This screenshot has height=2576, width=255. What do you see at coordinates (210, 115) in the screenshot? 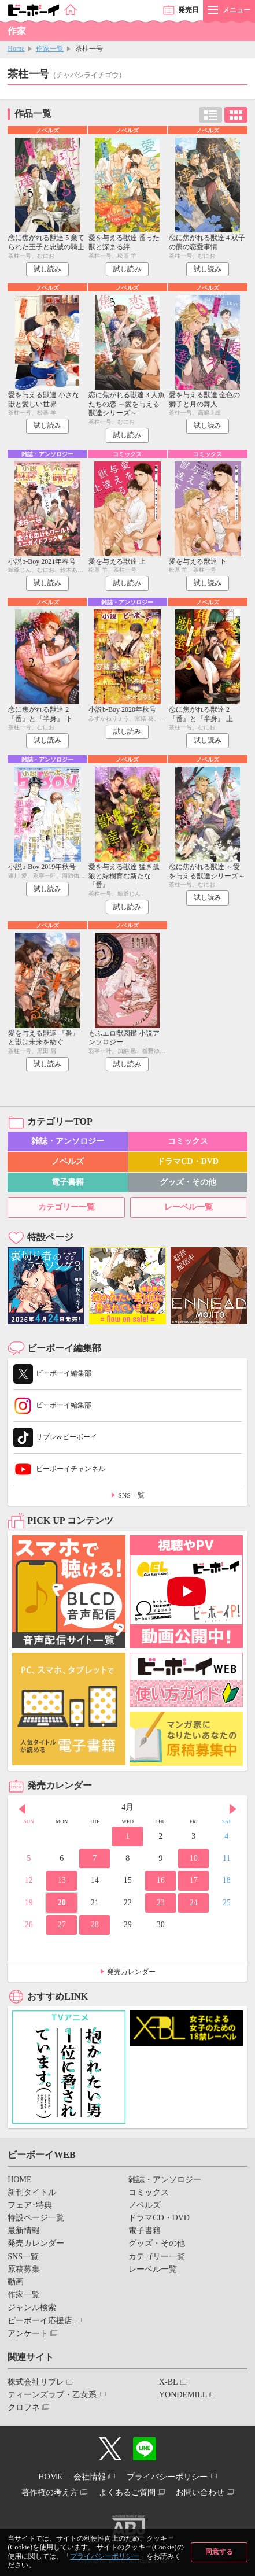
I see `リスト` at bounding box center [210, 115].